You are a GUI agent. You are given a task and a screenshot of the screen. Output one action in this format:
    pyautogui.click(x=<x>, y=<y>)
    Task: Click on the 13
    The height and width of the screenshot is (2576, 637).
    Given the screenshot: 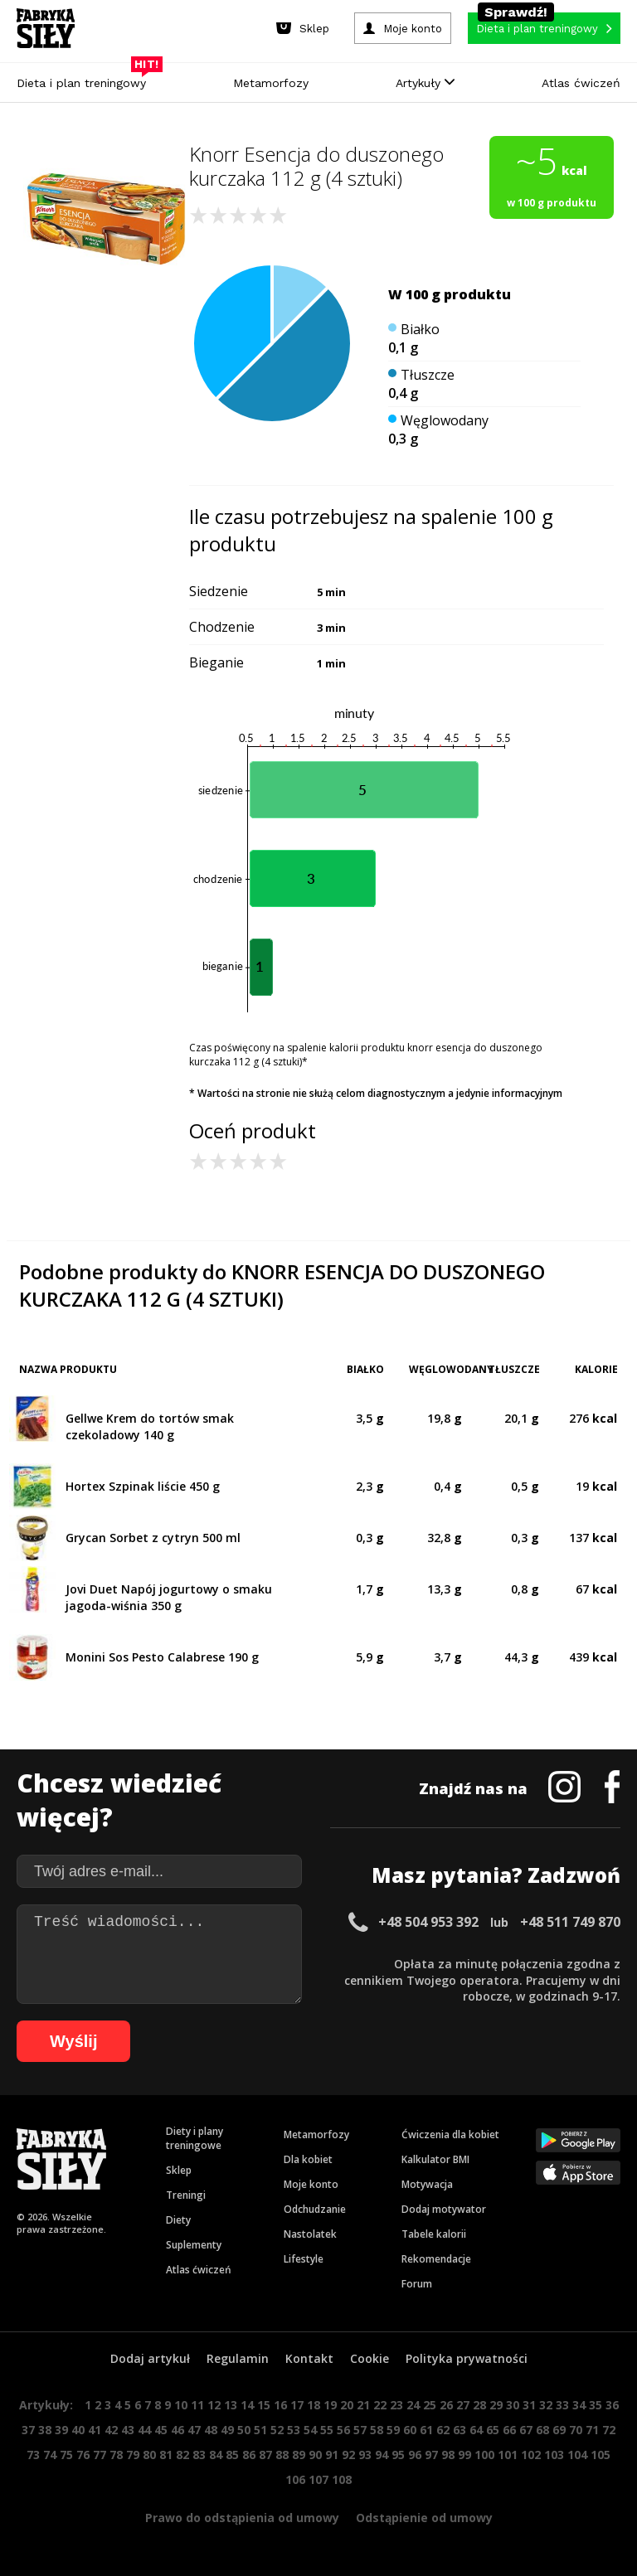 What is the action you would take?
    pyautogui.click(x=230, y=2405)
    